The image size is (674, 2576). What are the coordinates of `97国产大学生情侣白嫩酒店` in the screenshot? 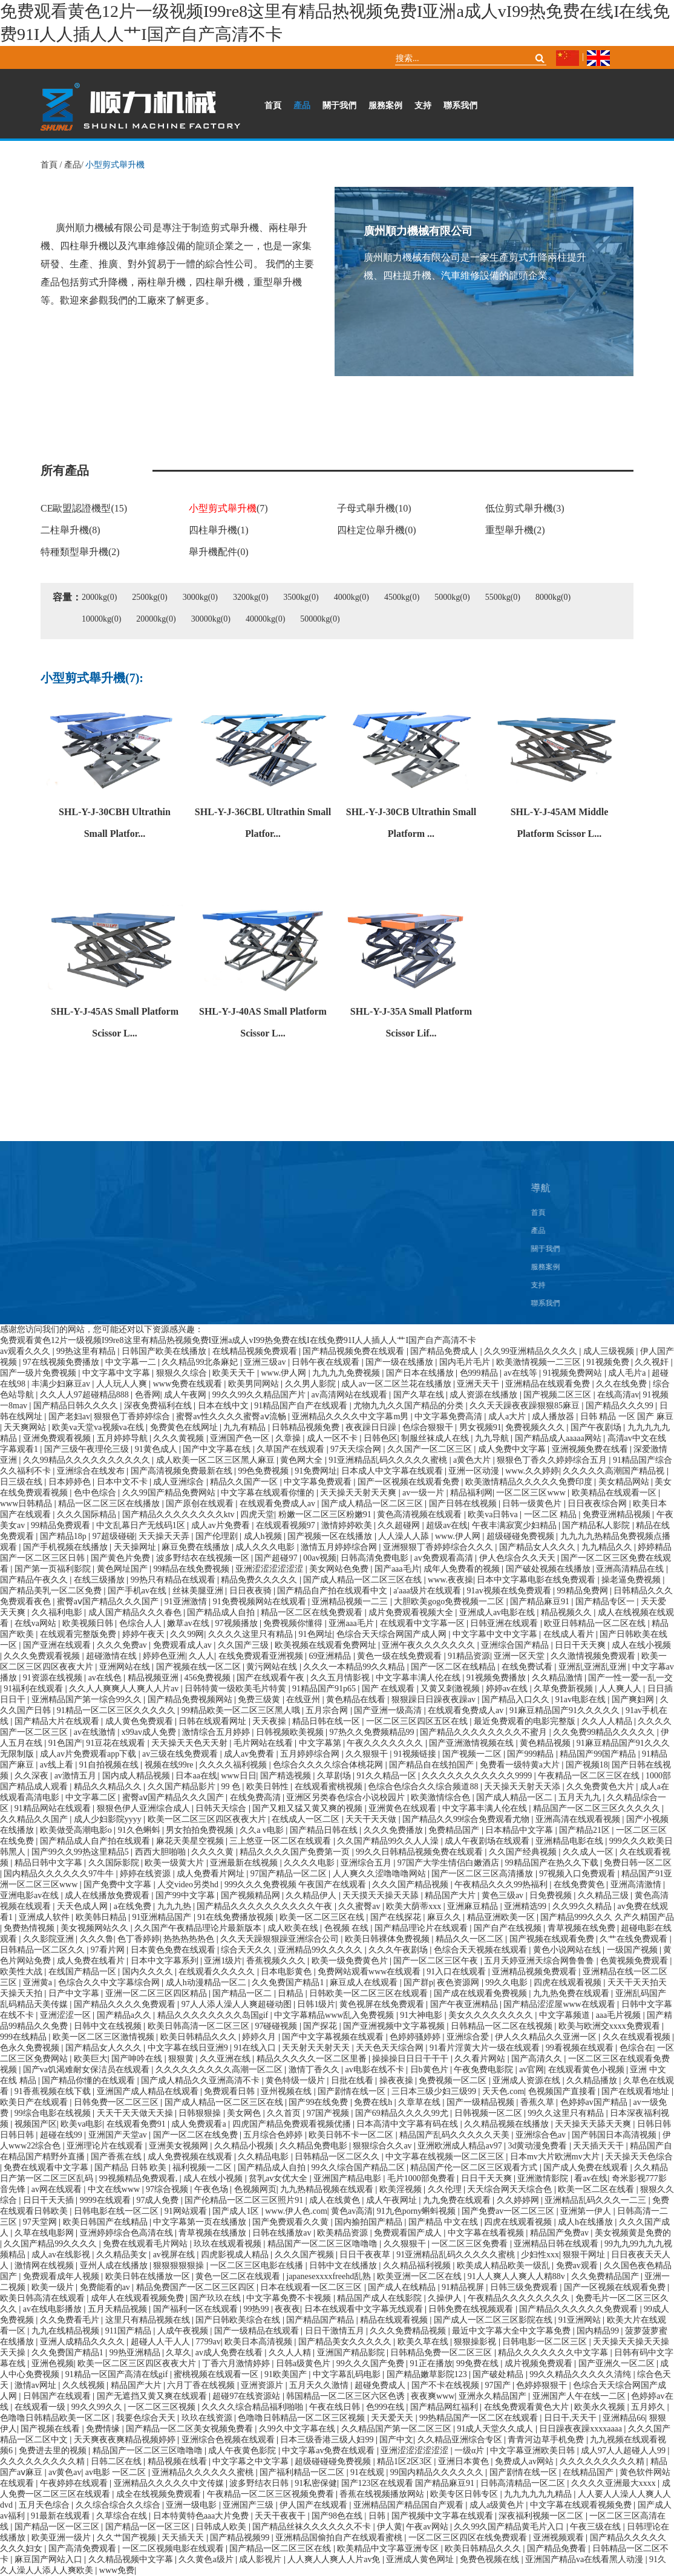 It's located at (450, 1862).